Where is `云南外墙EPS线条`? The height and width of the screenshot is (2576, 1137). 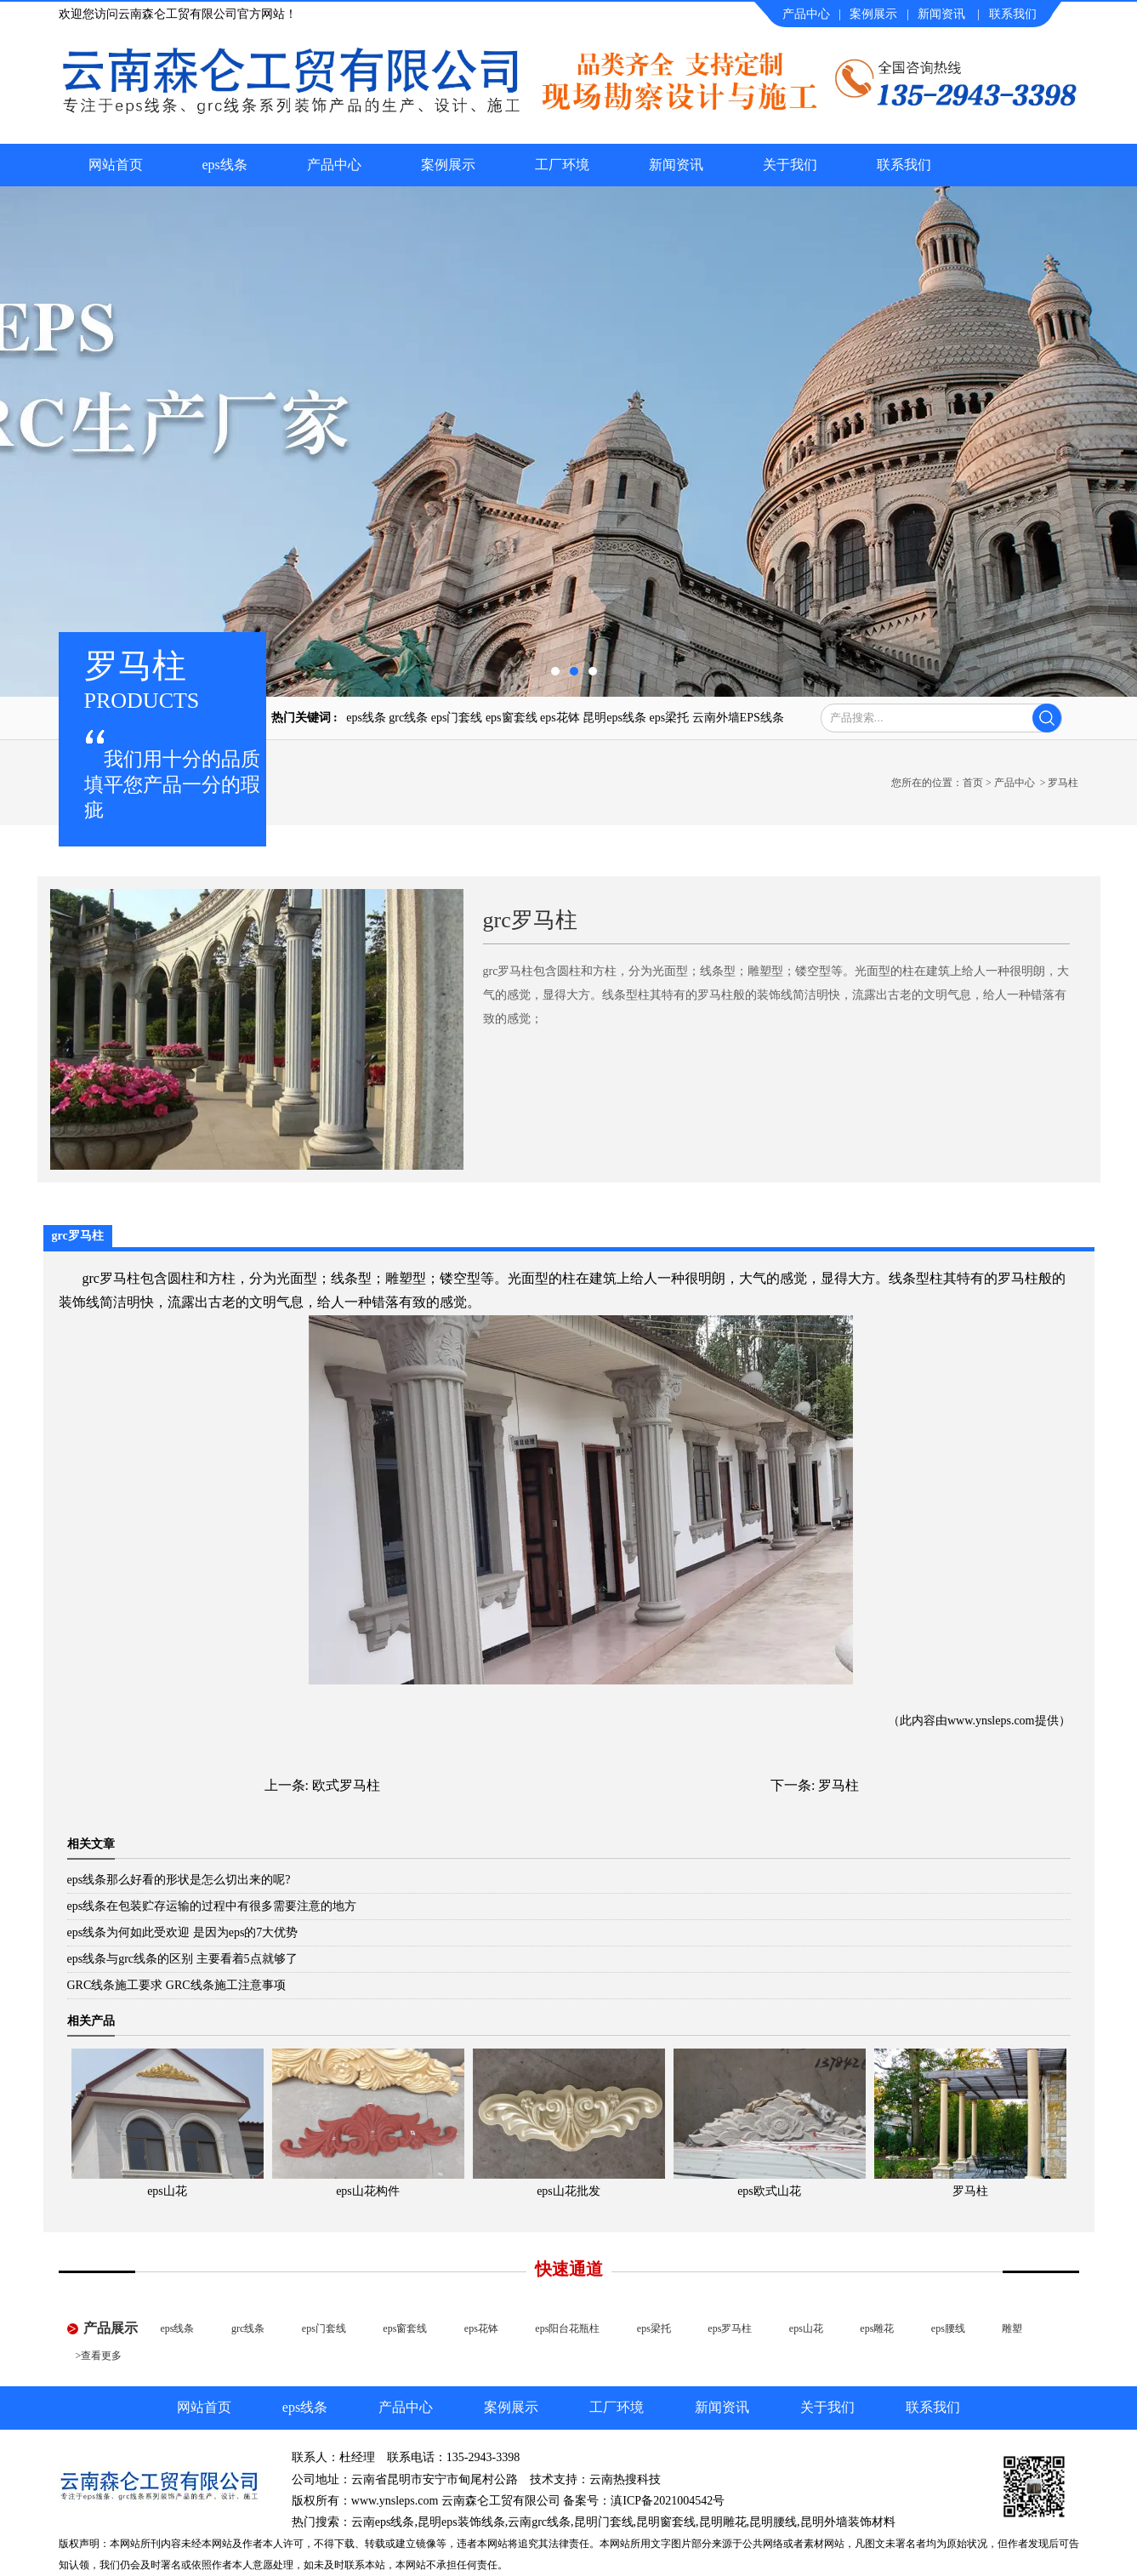
云南外墙EPS线条 is located at coordinates (738, 717).